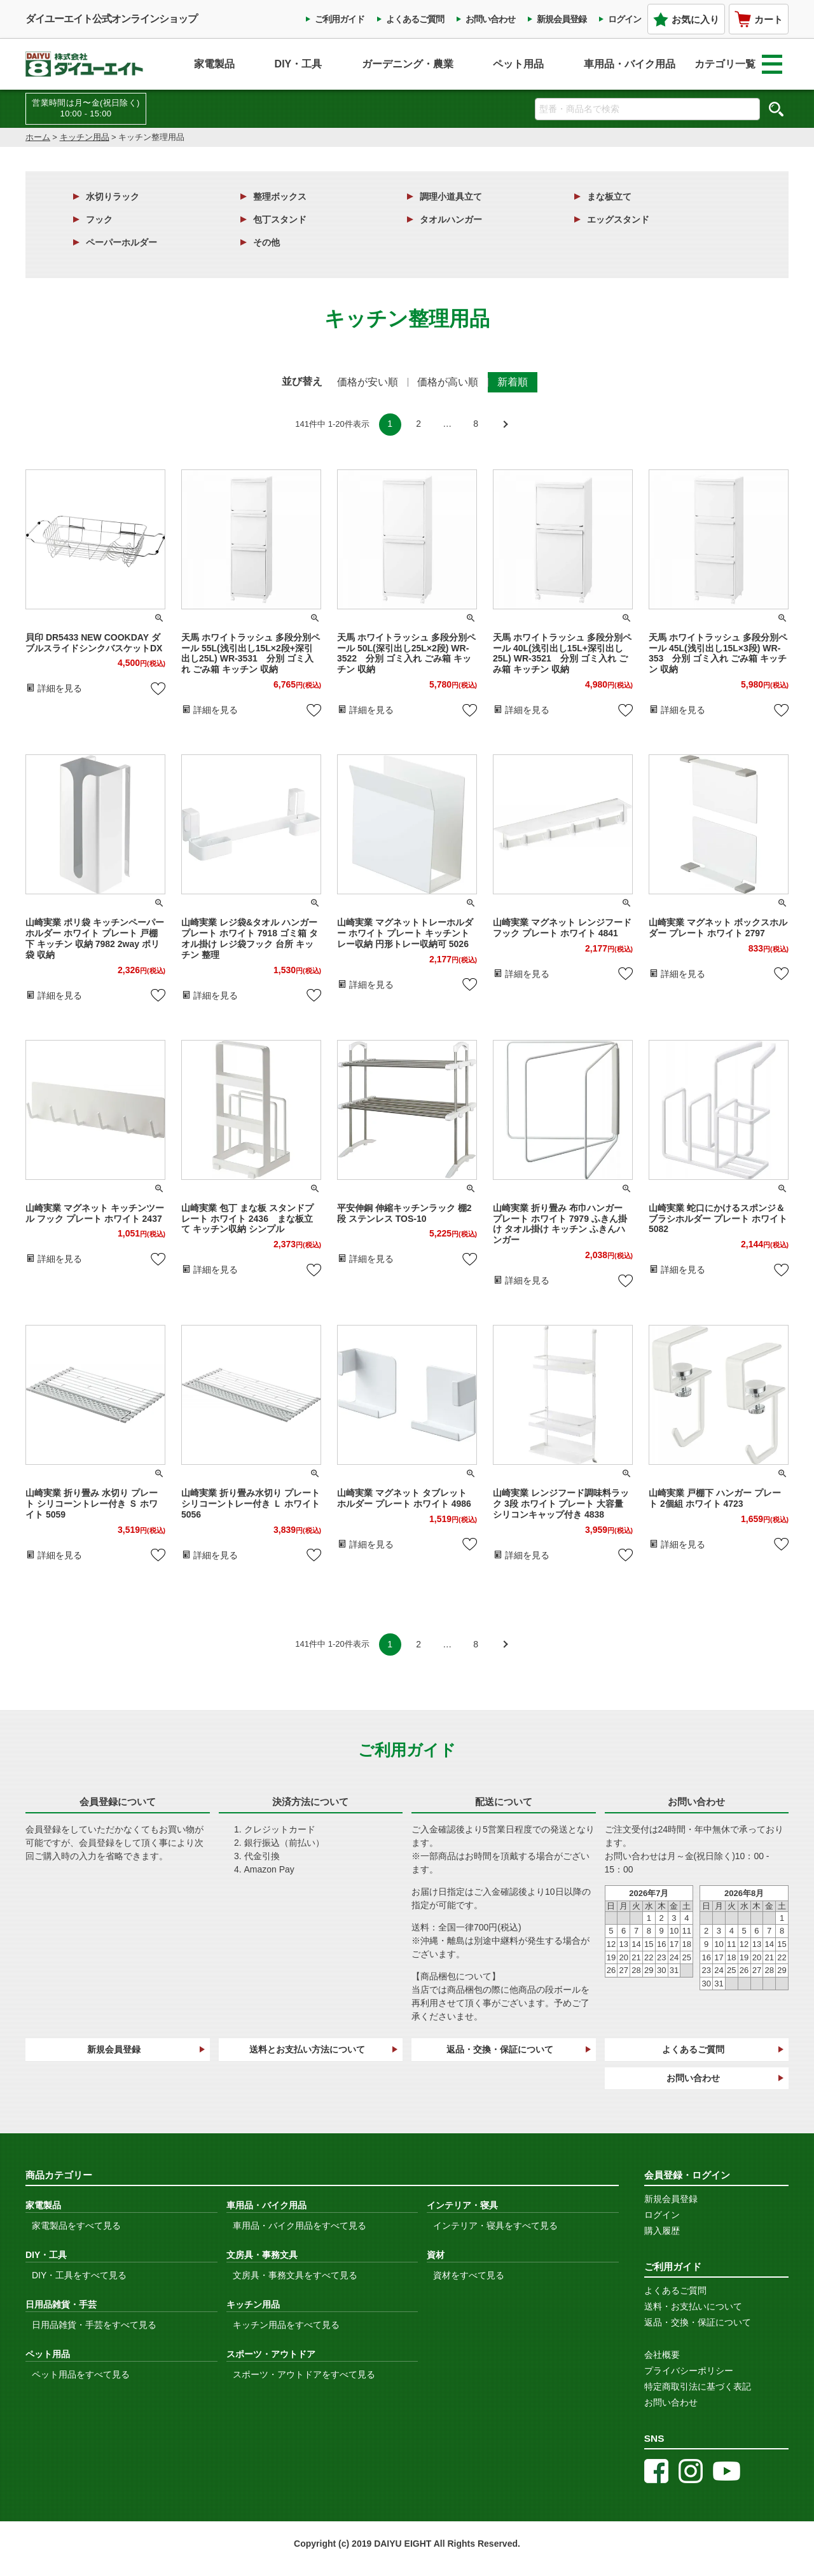 The image size is (814, 2576). I want to click on 車用品・バイク用品, so click(629, 64).